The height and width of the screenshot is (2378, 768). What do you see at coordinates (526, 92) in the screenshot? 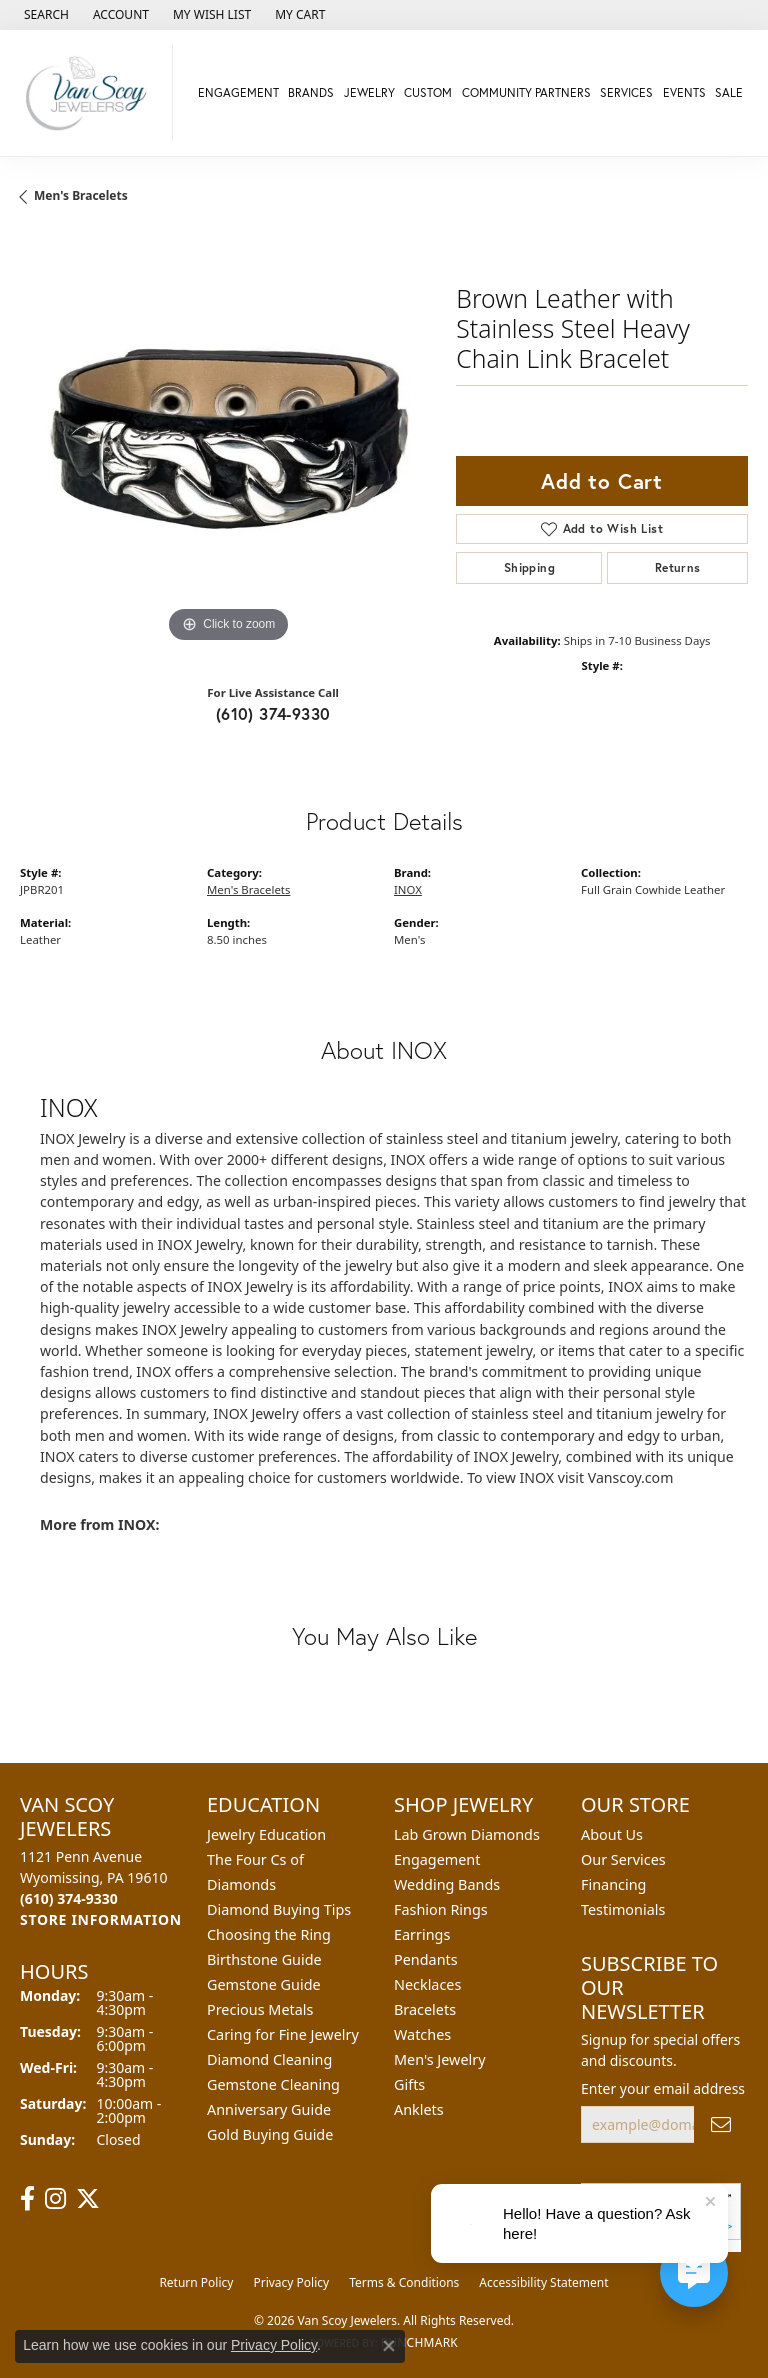
I see `Community Partners` at bounding box center [526, 92].